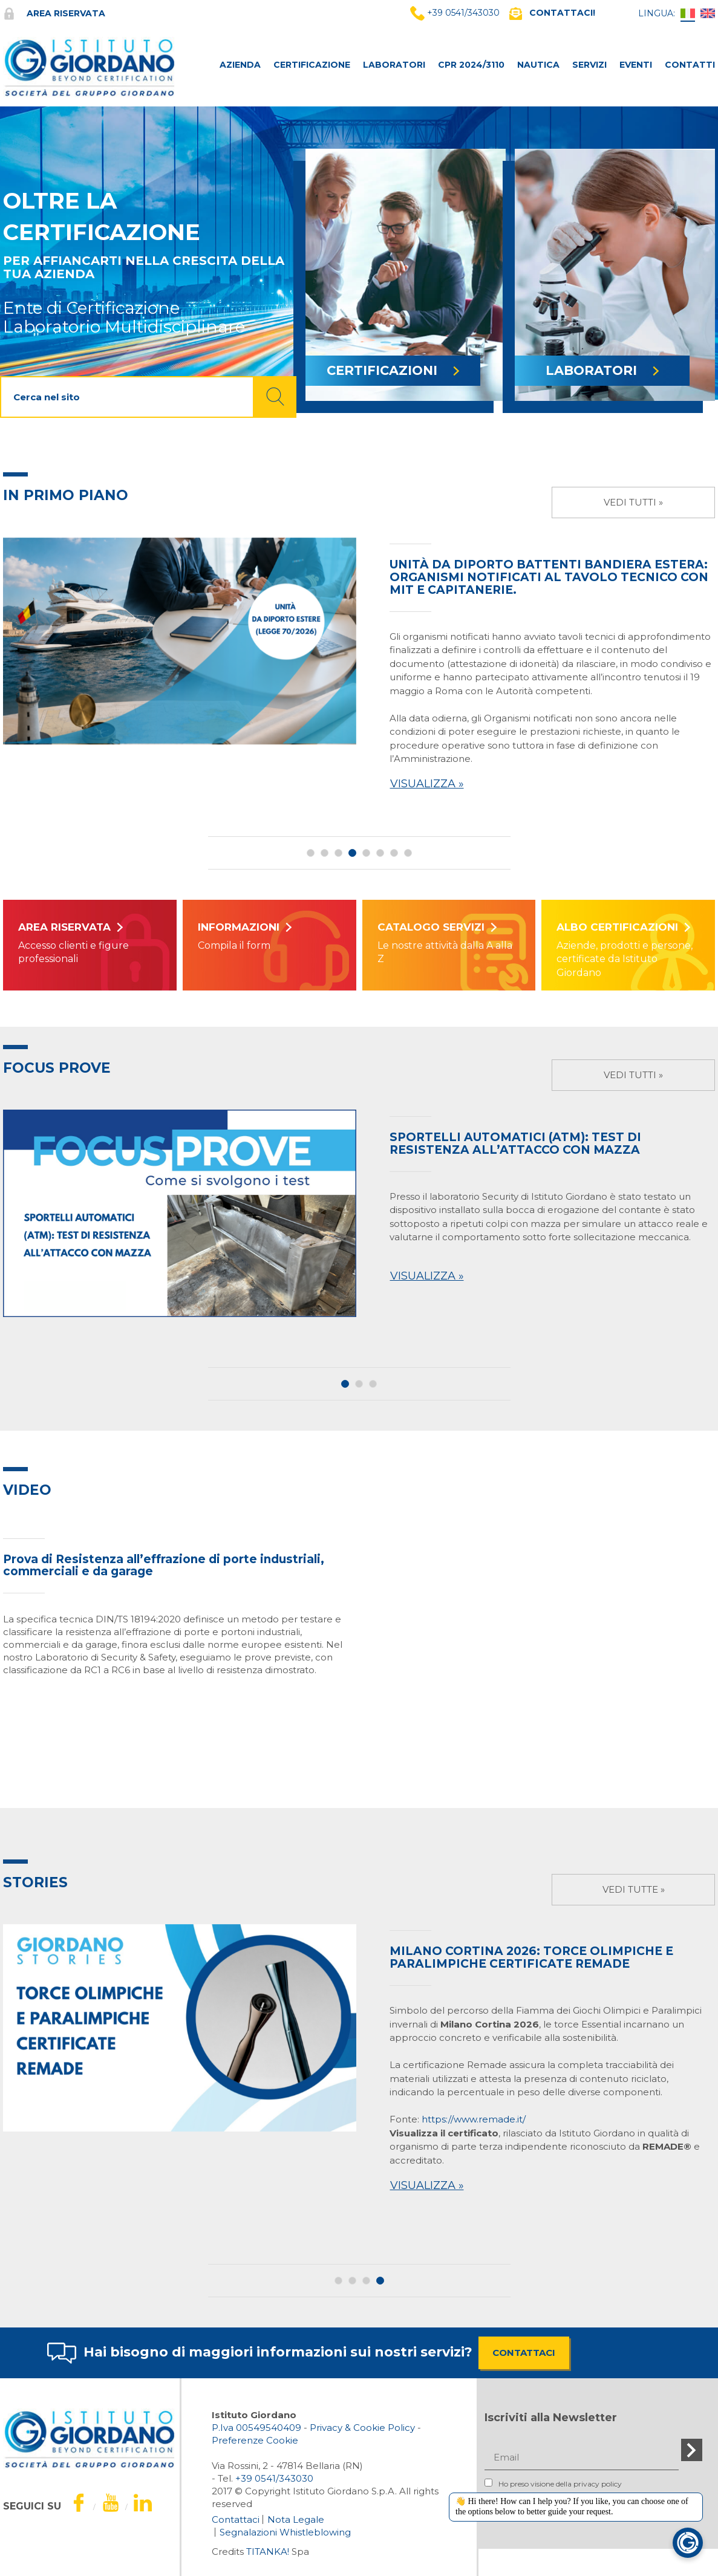  I want to click on NAUTICA, so click(538, 64).